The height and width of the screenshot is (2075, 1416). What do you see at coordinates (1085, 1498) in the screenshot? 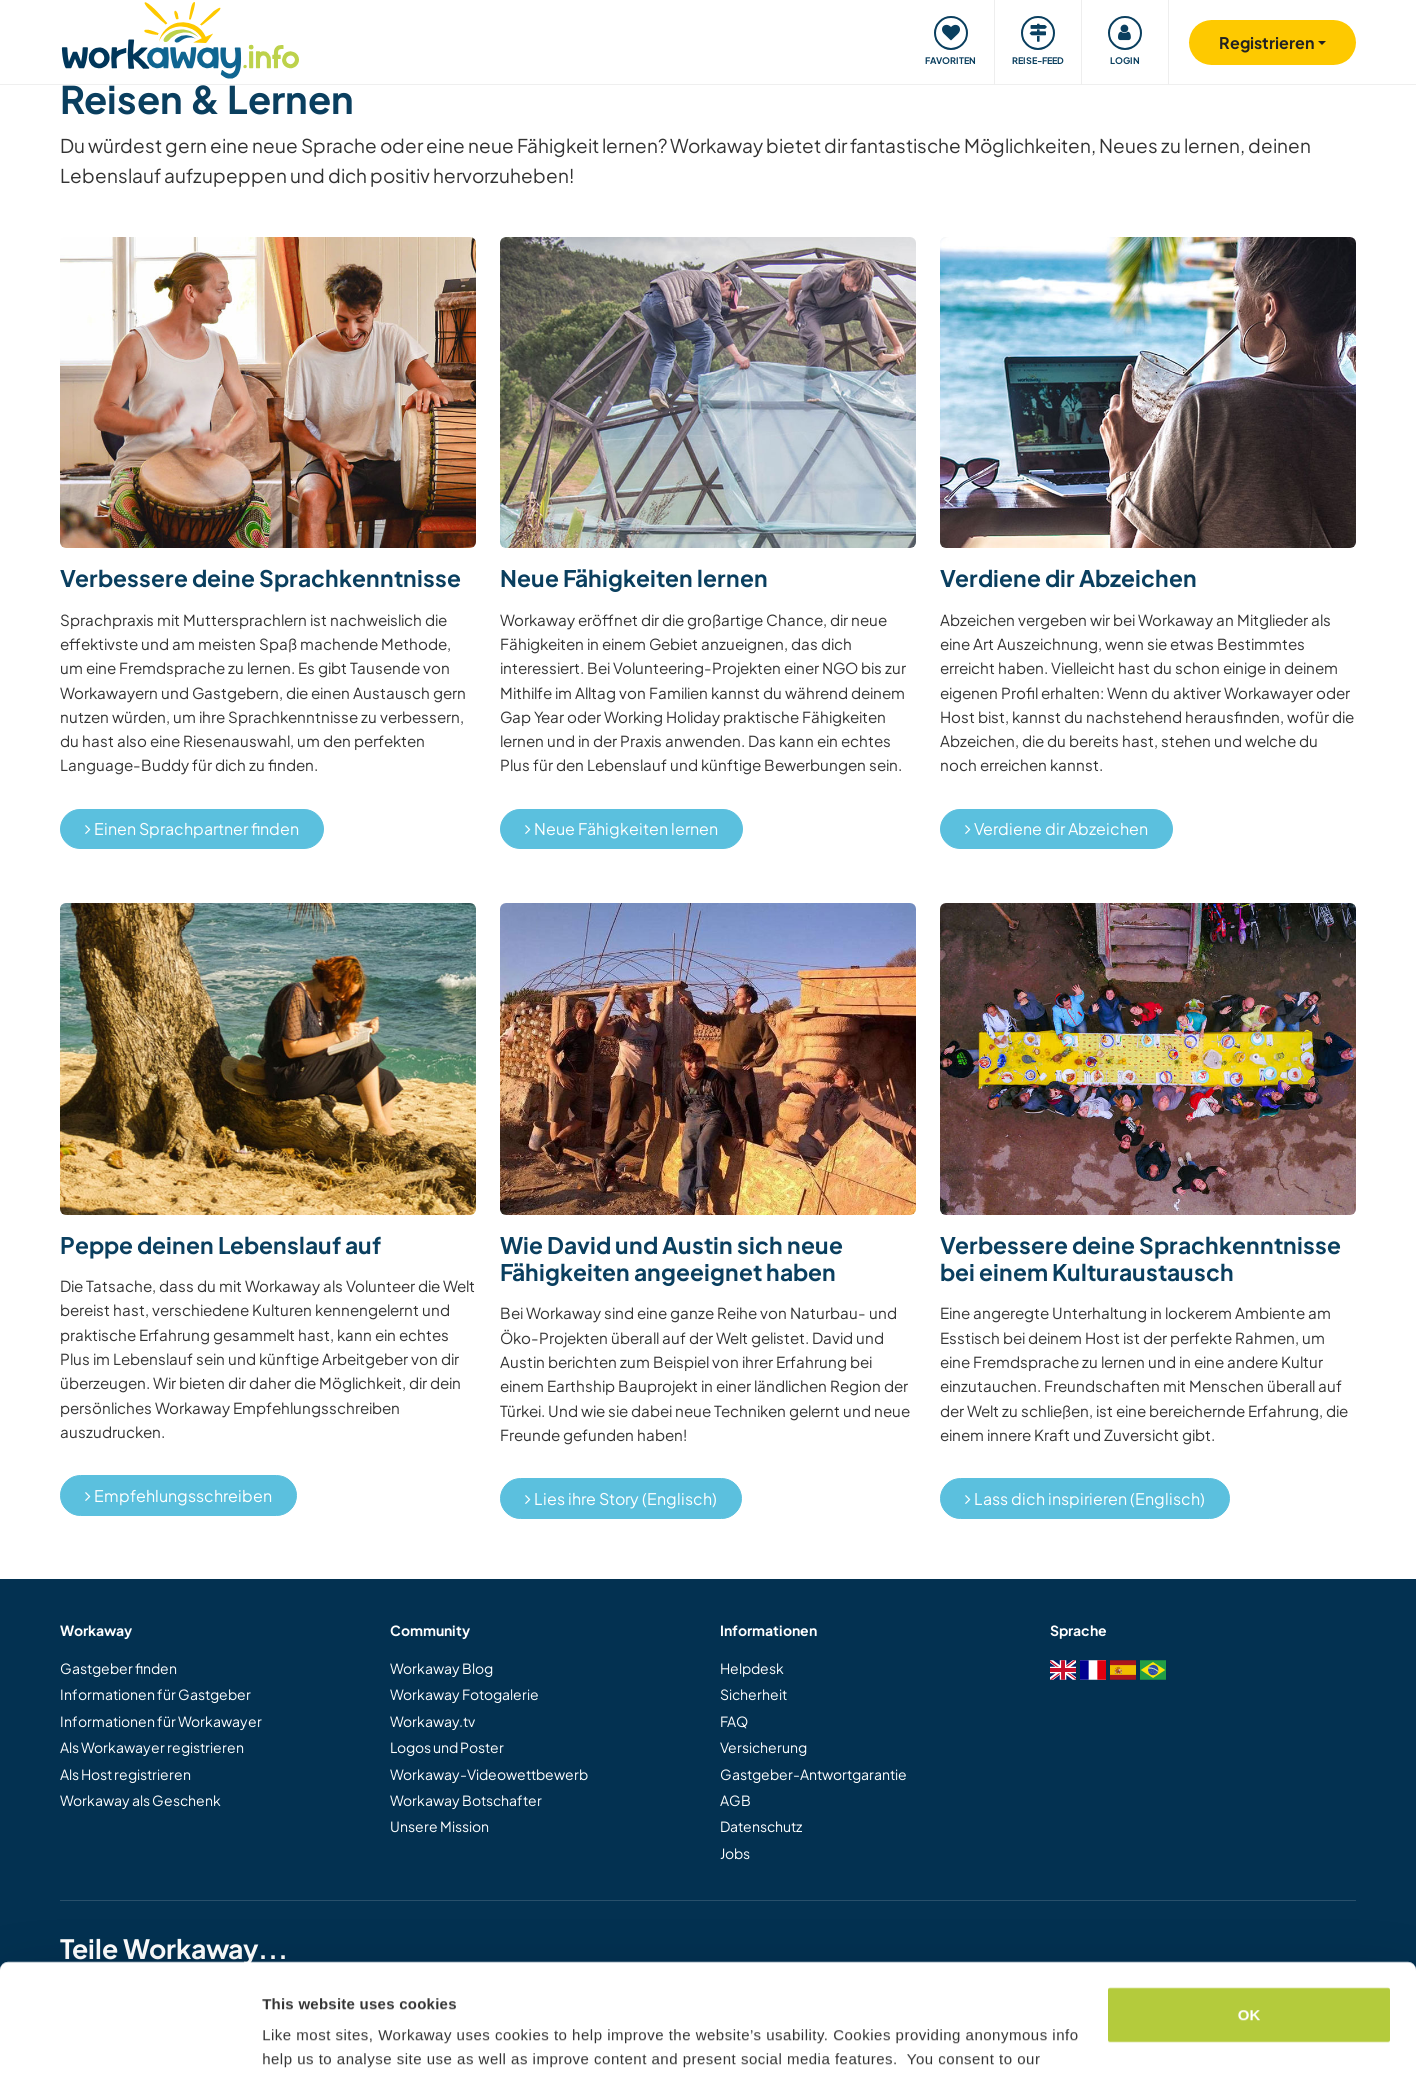
I see `Lass dich inspirieren (Englisch)` at bounding box center [1085, 1498].